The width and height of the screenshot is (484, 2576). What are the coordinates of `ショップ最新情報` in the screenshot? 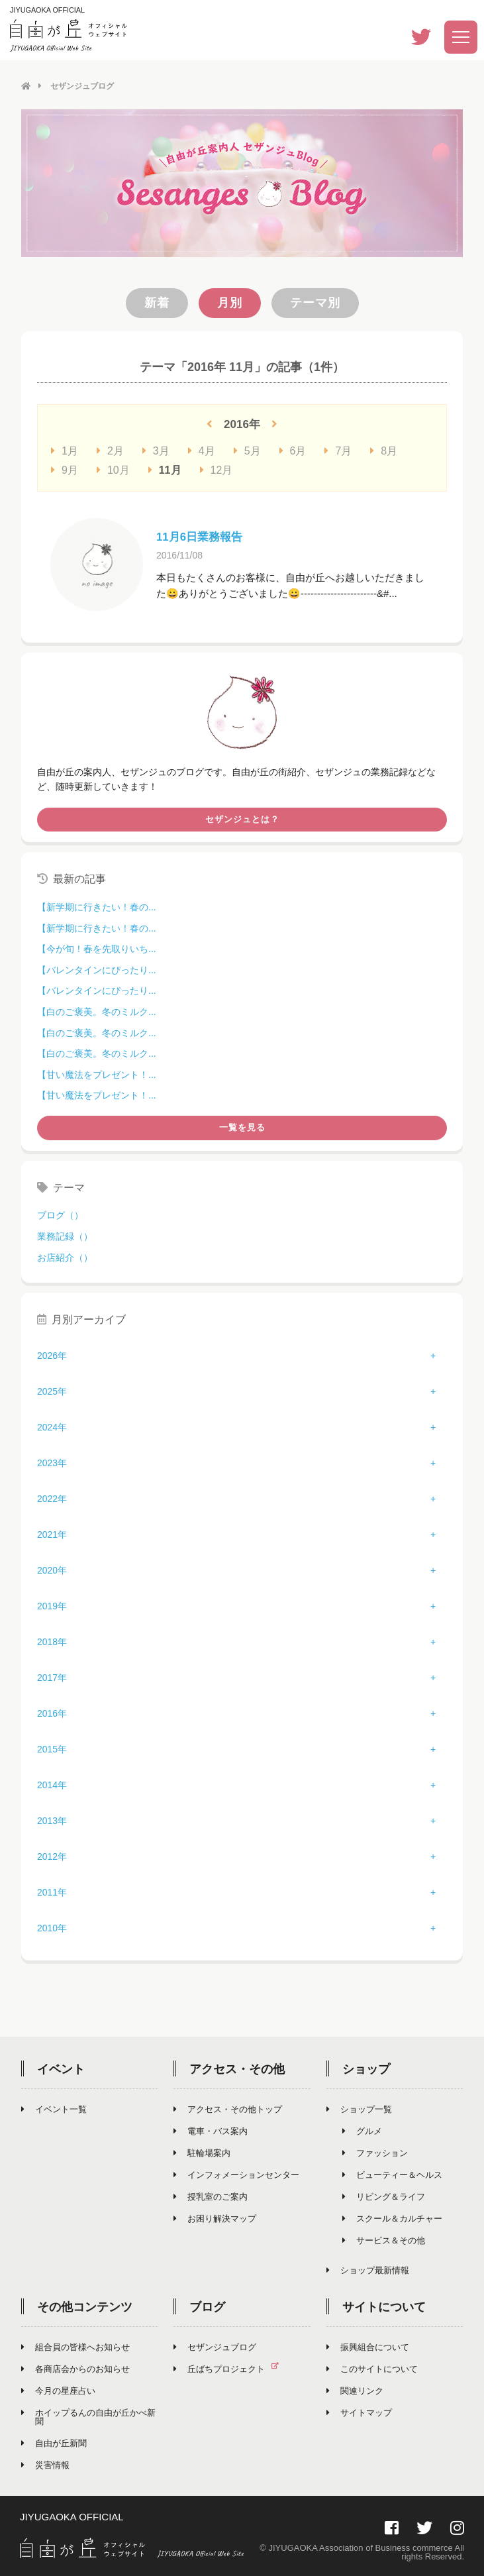 It's located at (367, 2269).